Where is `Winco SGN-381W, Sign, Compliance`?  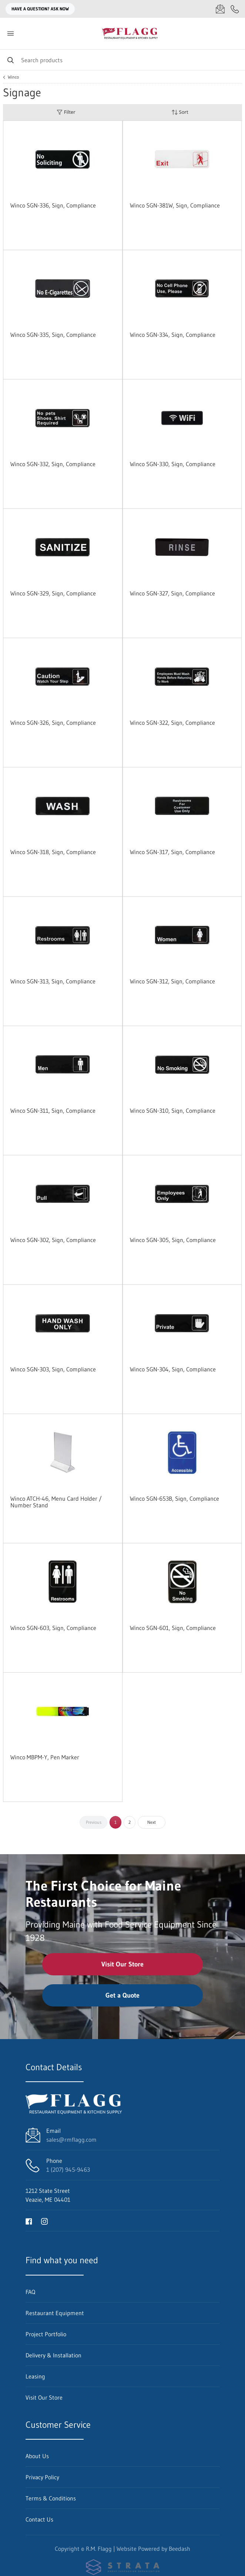 Winco SGN-381W, Sign, Compliance is located at coordinates (175, 205).